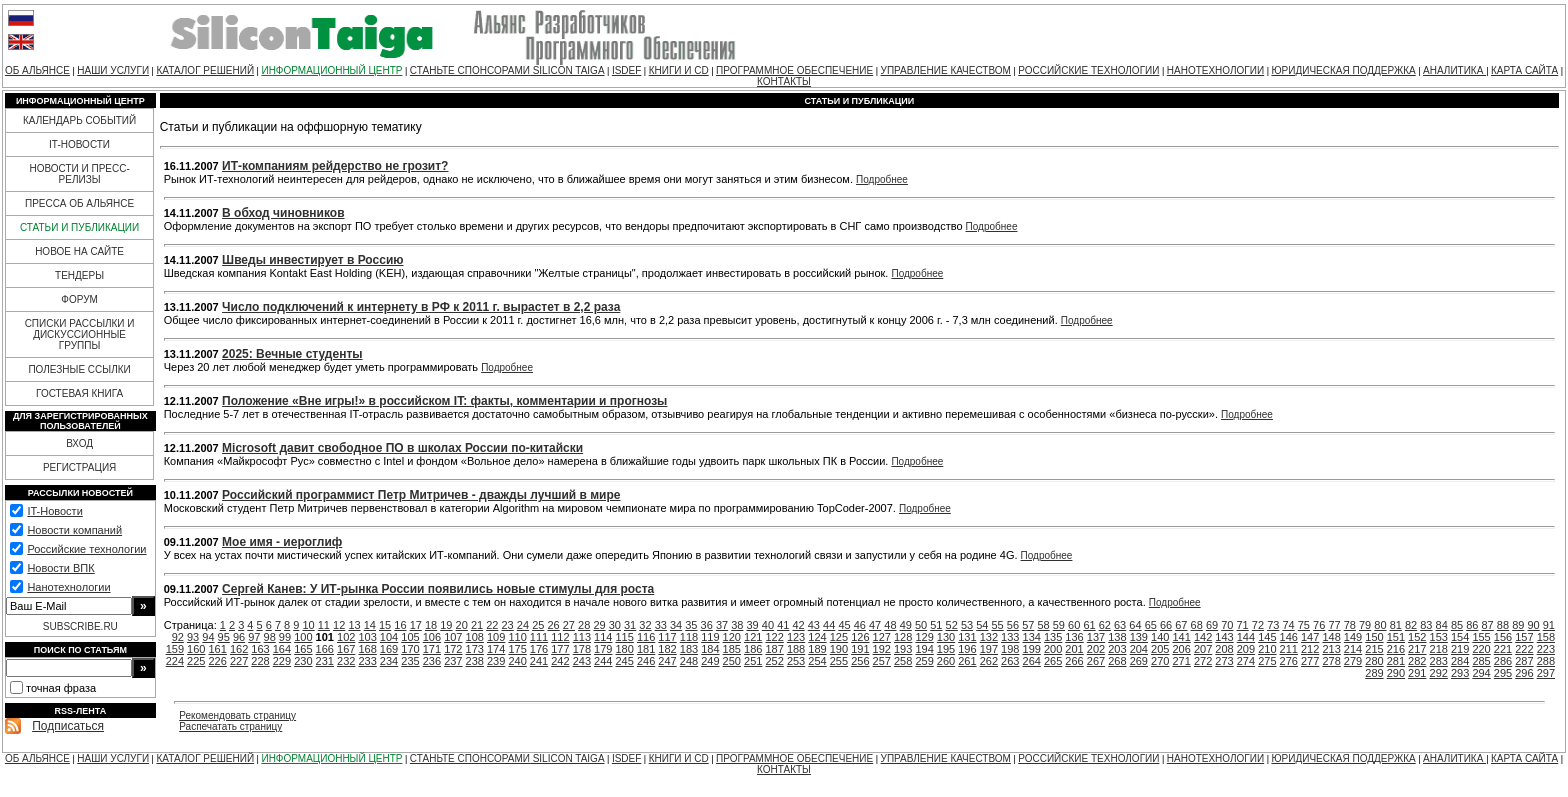  What do you see at coordinates (346, 649) in the screenshot?
I see `167` at bounding box center [346, 649].